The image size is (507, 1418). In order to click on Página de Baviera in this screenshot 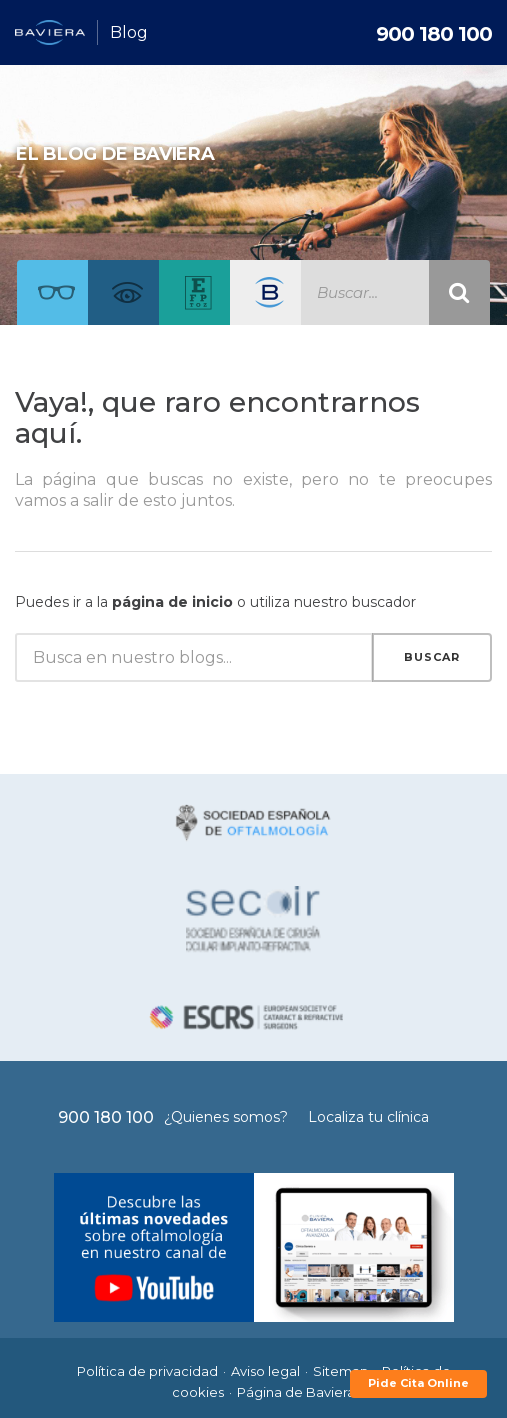, I will do `click(296, 1392)`.